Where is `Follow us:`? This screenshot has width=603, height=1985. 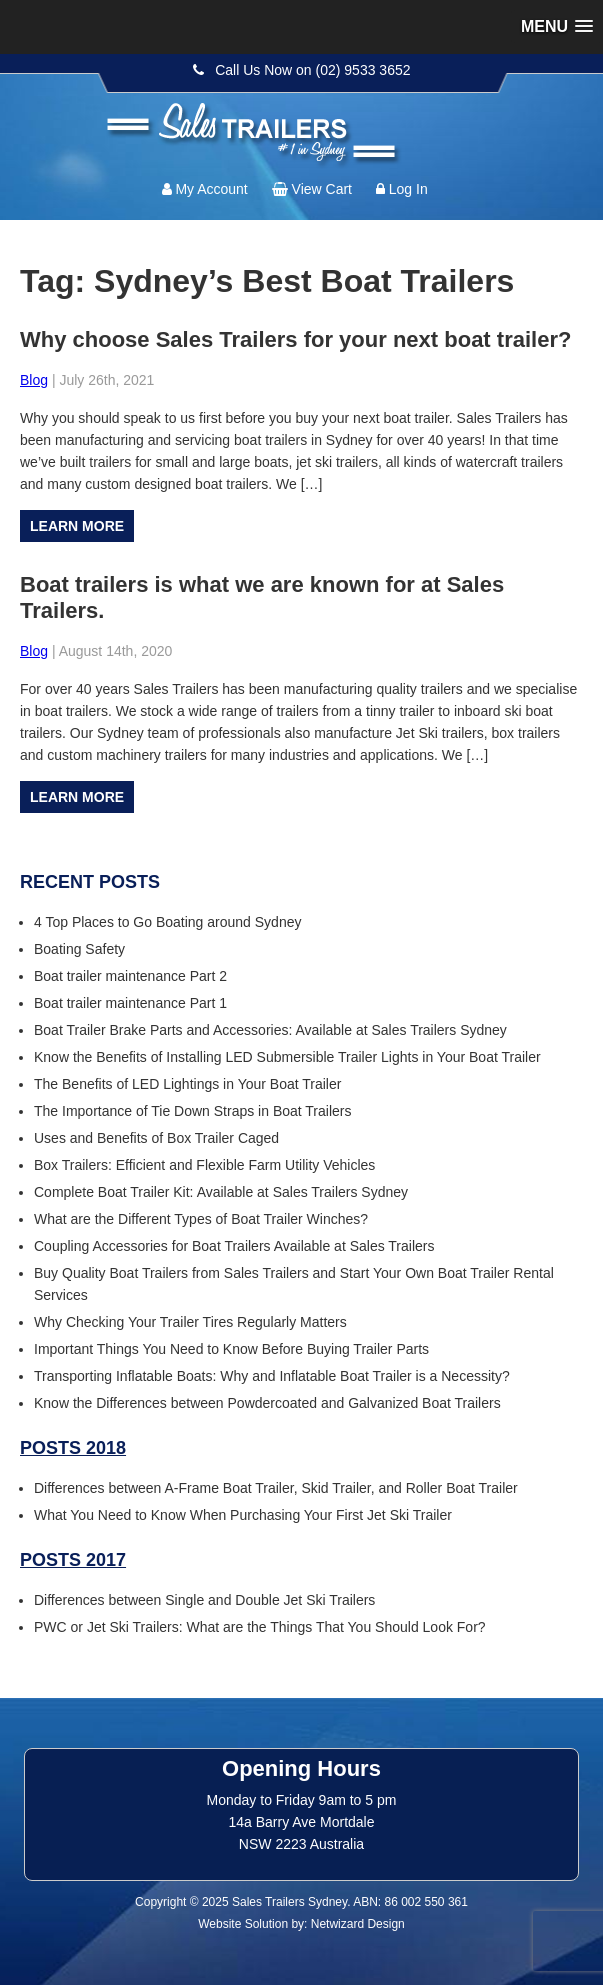 Follow us: is located at coordinates (533, 115).